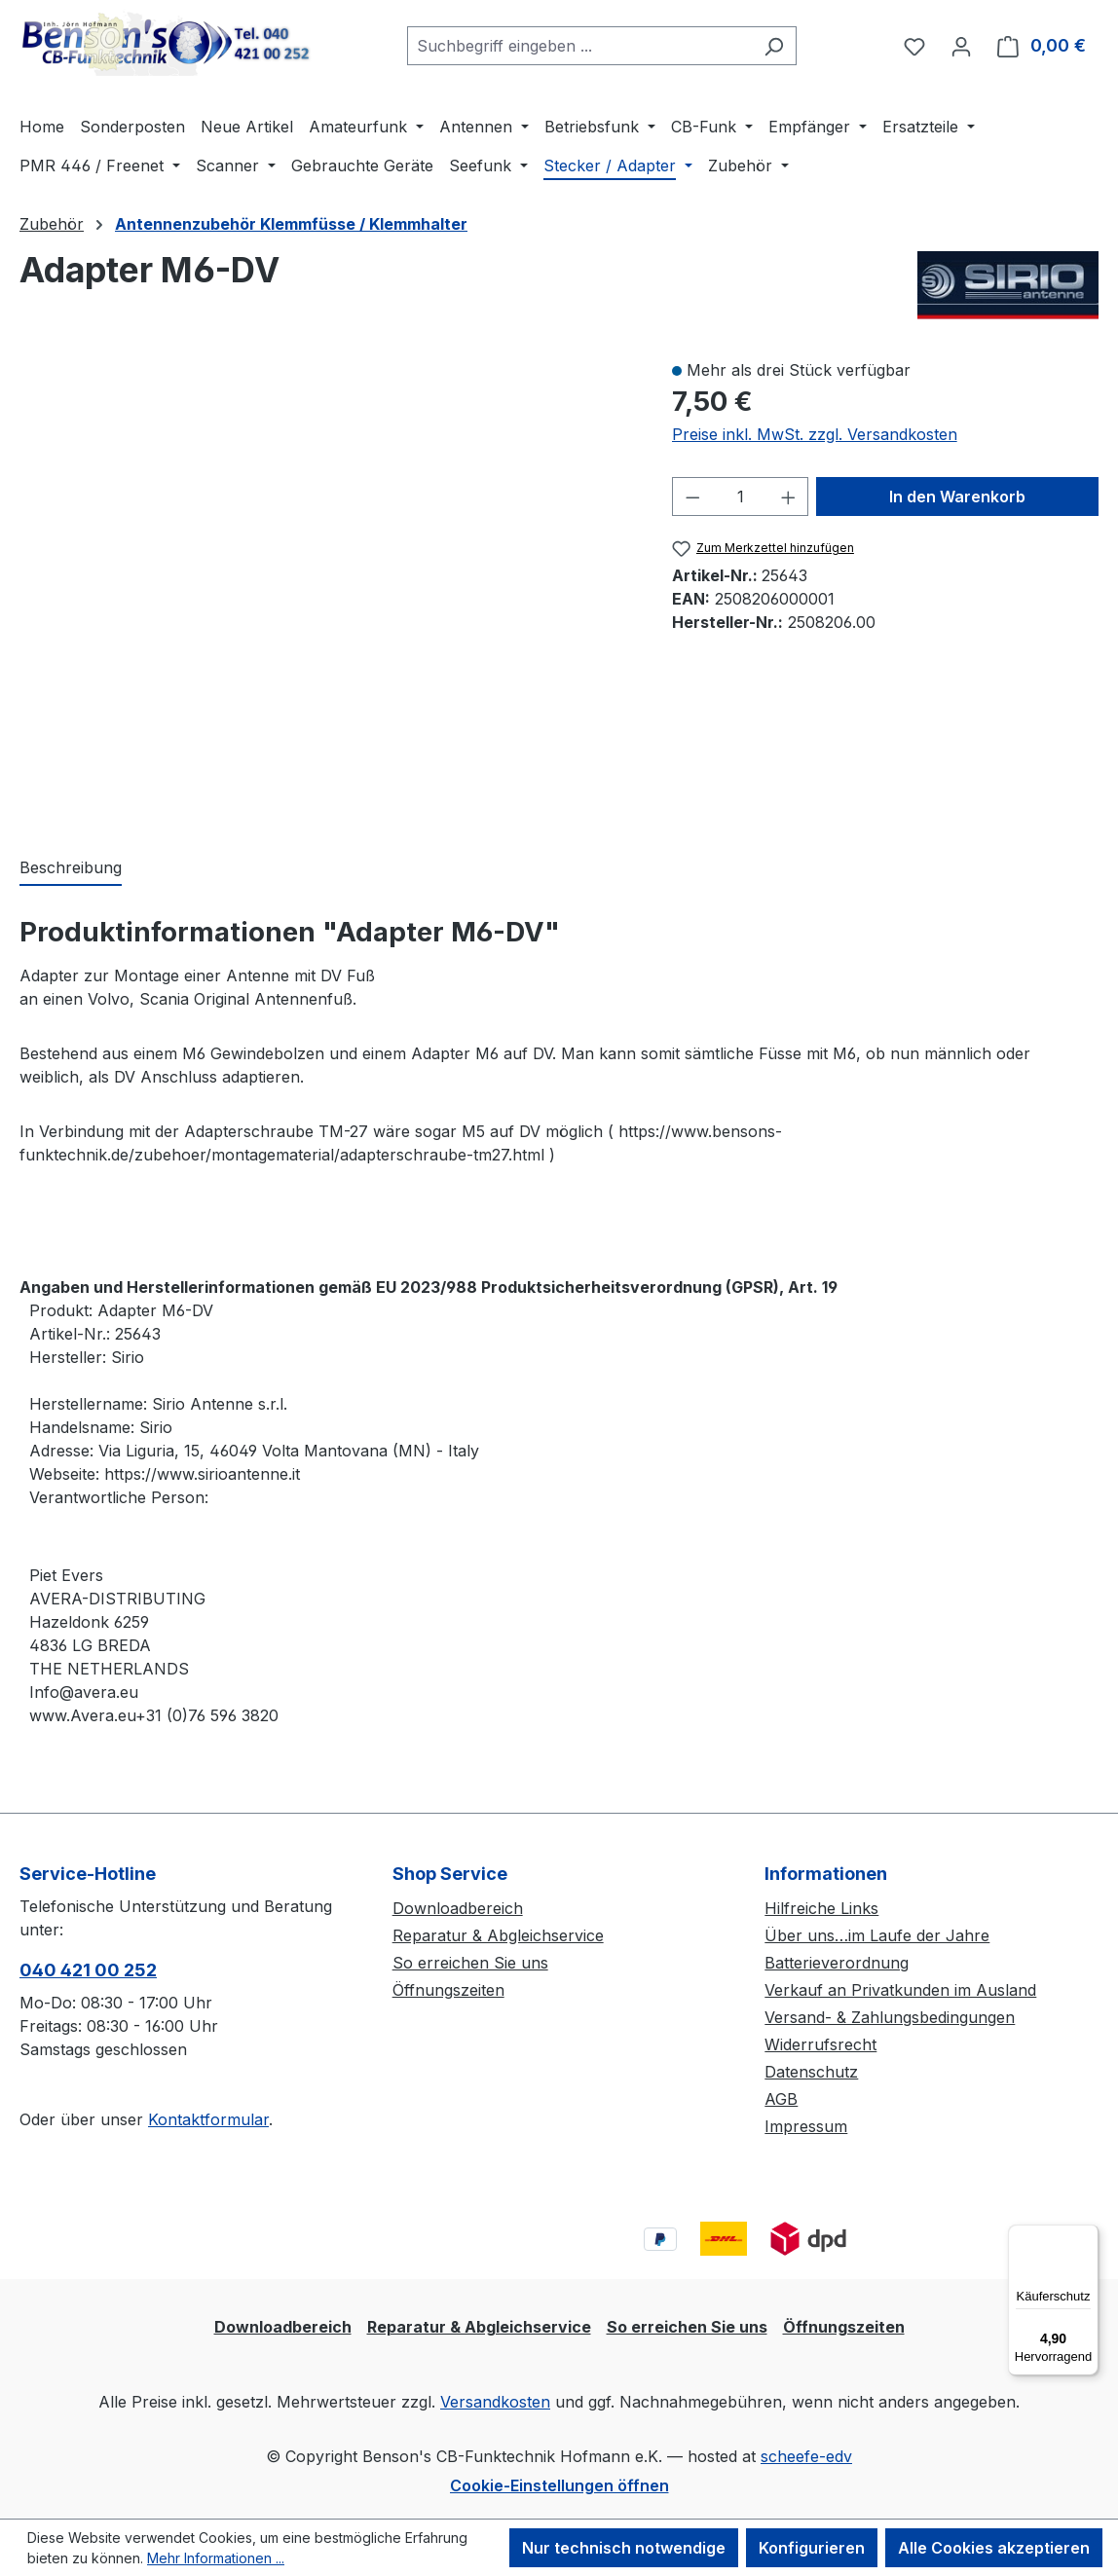 Image resolution: width=1118 pixels, height=2576 pixels. What do you see at coordinates (70, 868) in the screenshot?
I see `[tab]` at bounding box center [70, 868].